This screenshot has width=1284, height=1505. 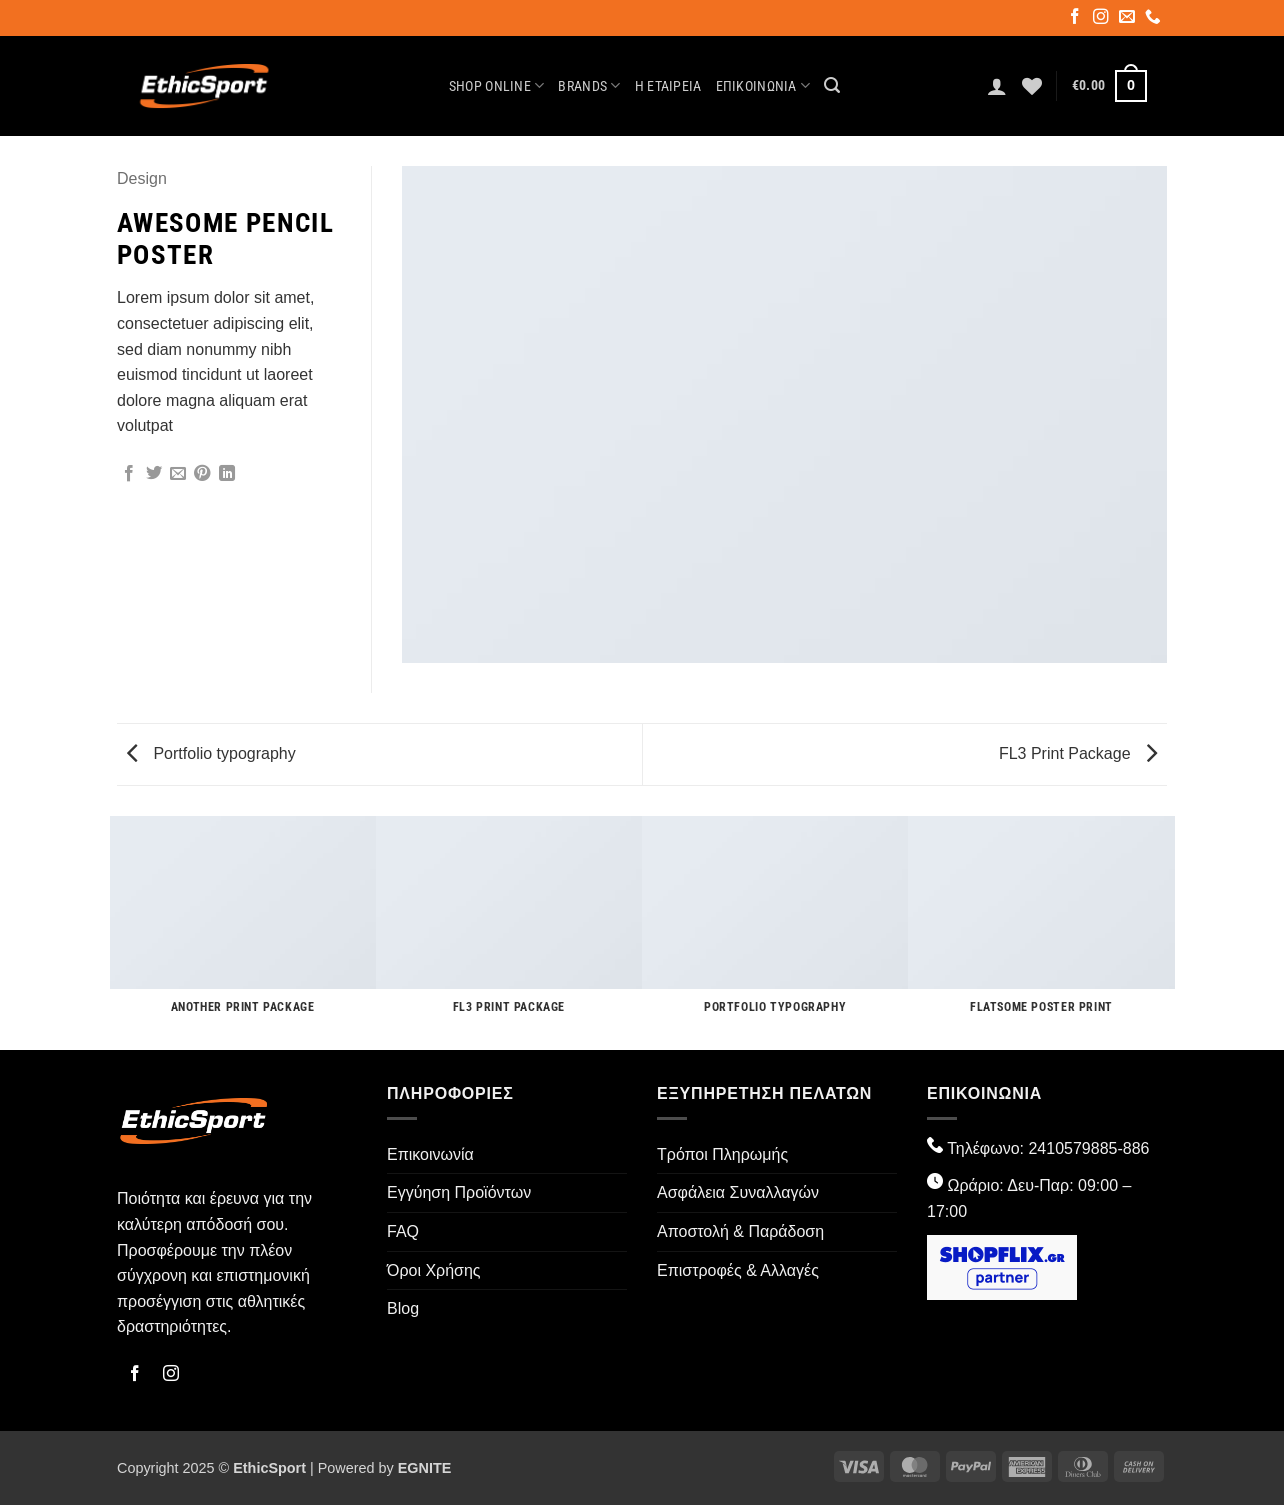 I want to click on Τρόποι Πληρωμής, so click(x=722, y=1154).